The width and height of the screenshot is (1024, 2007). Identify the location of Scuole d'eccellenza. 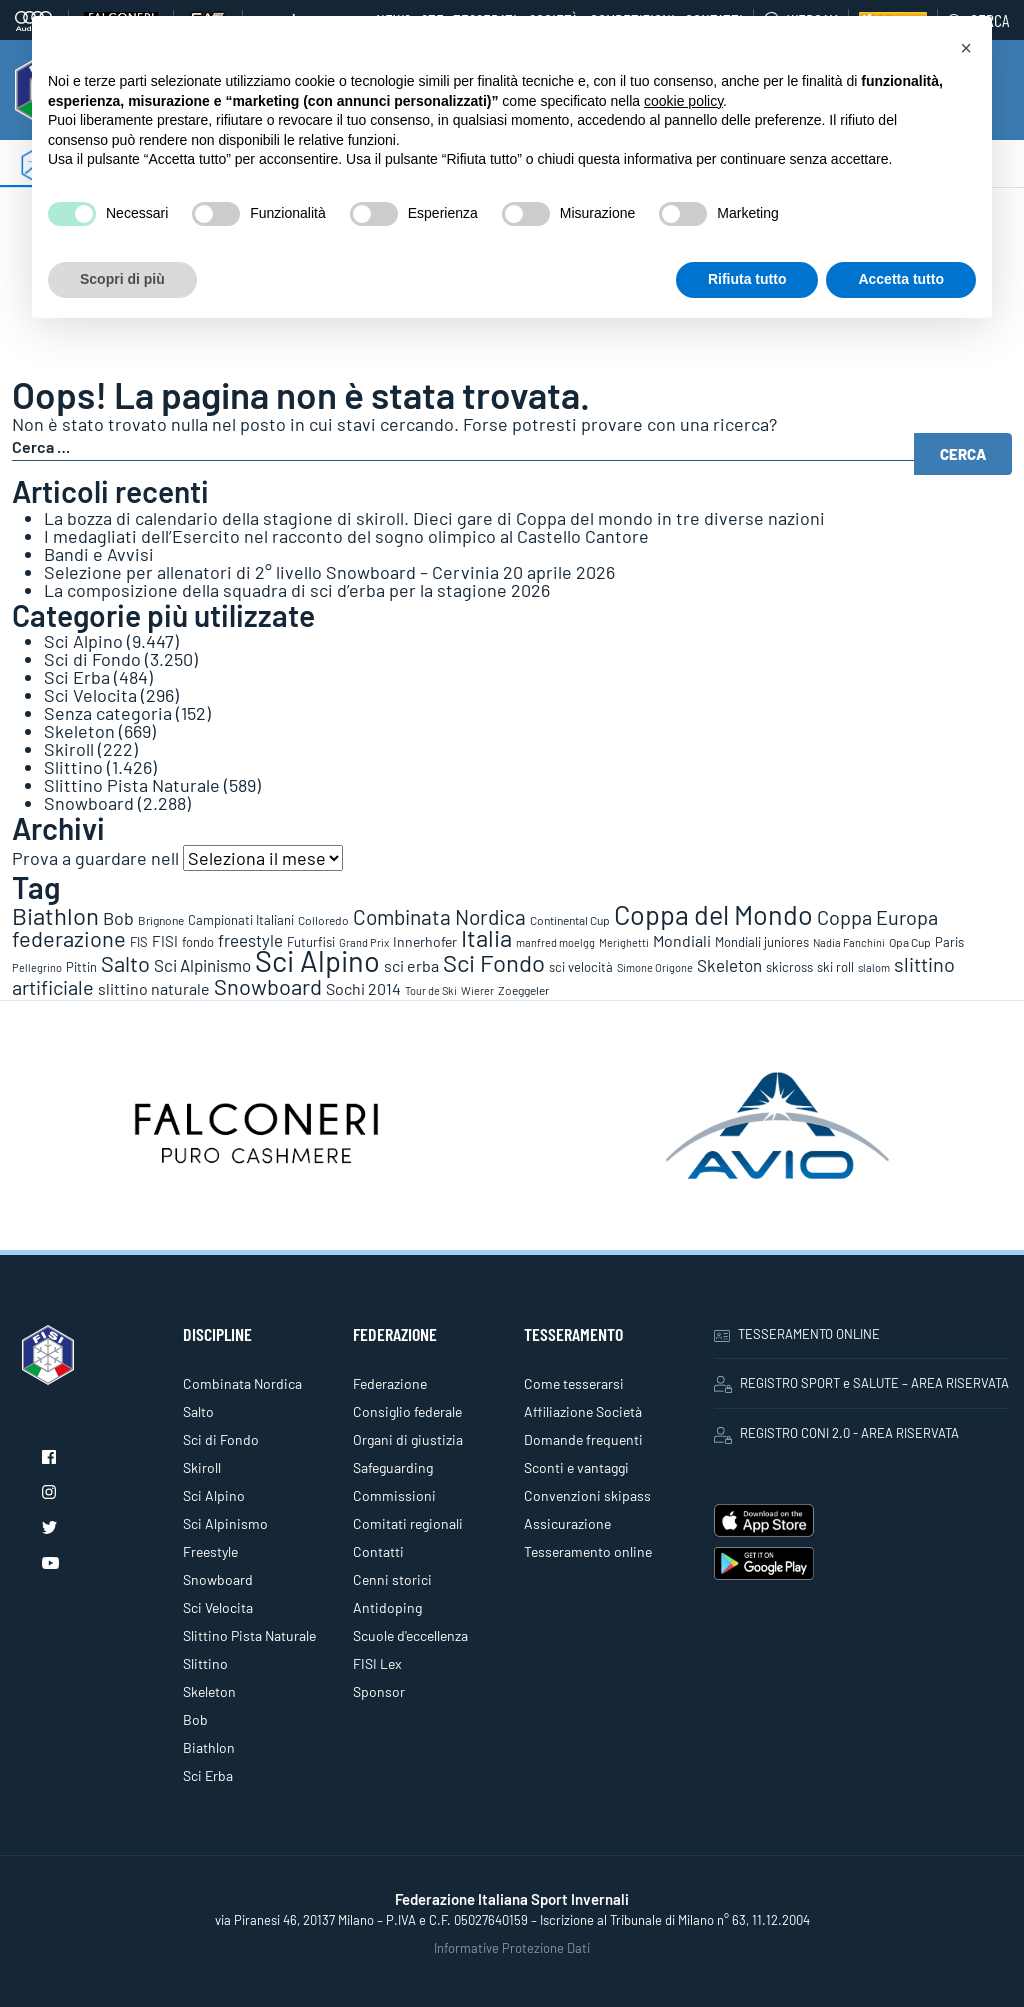
(410, 1635).